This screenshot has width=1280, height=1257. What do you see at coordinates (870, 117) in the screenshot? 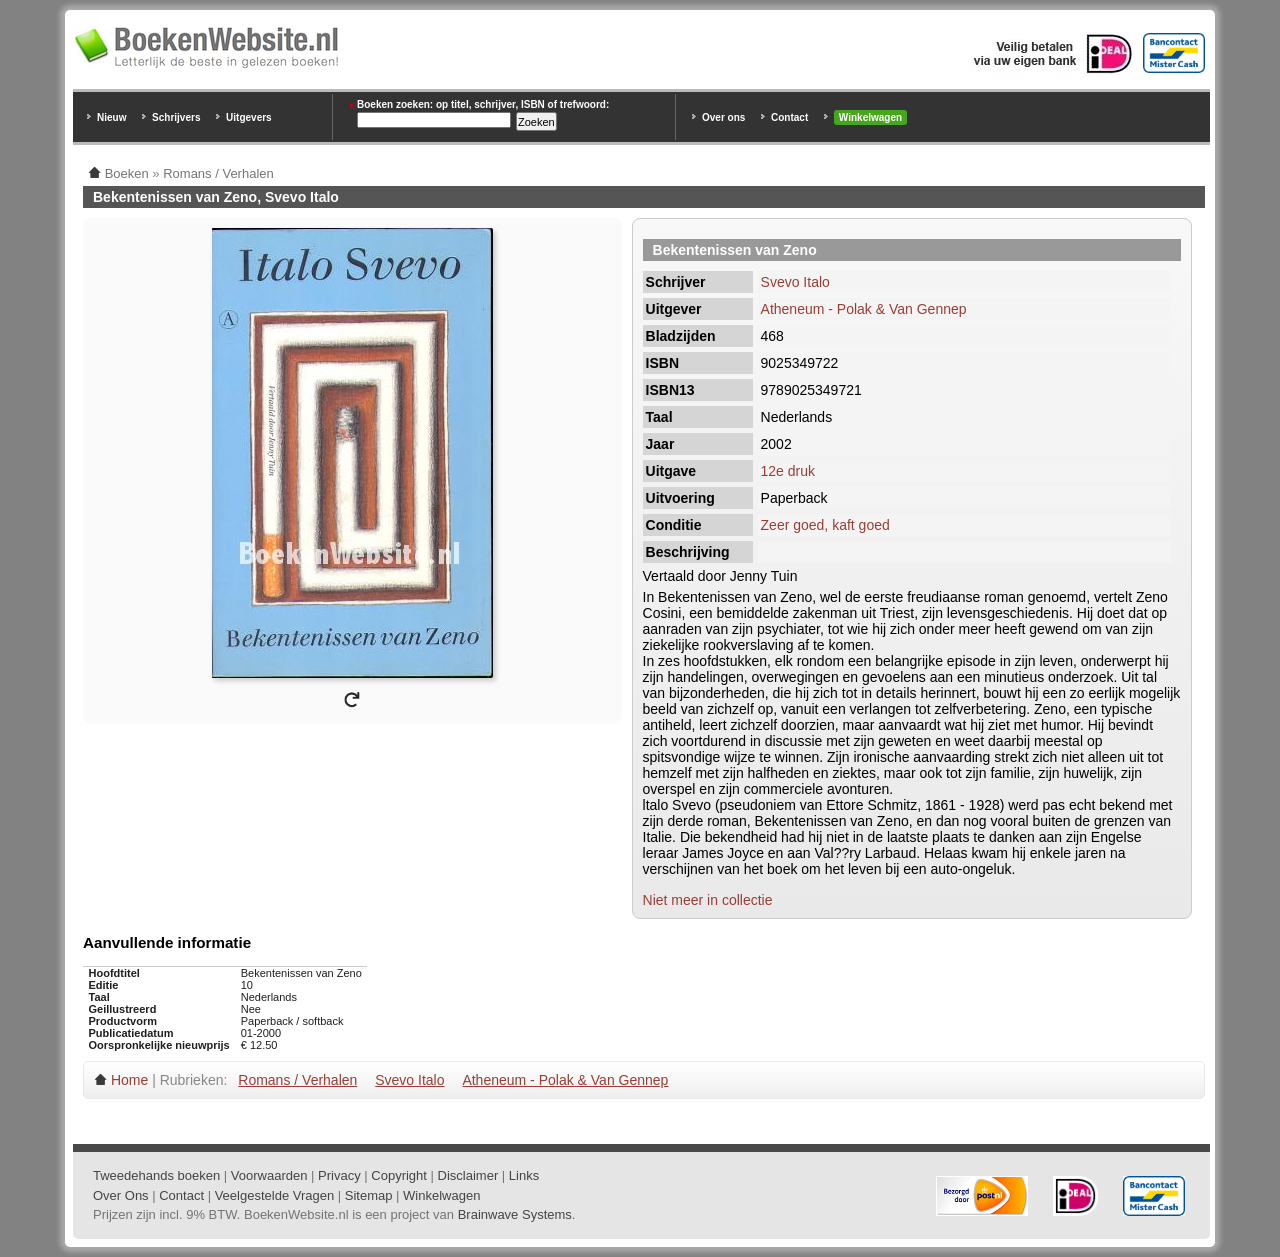
I see `Winkelwagen` at bounding box center [870, 117].